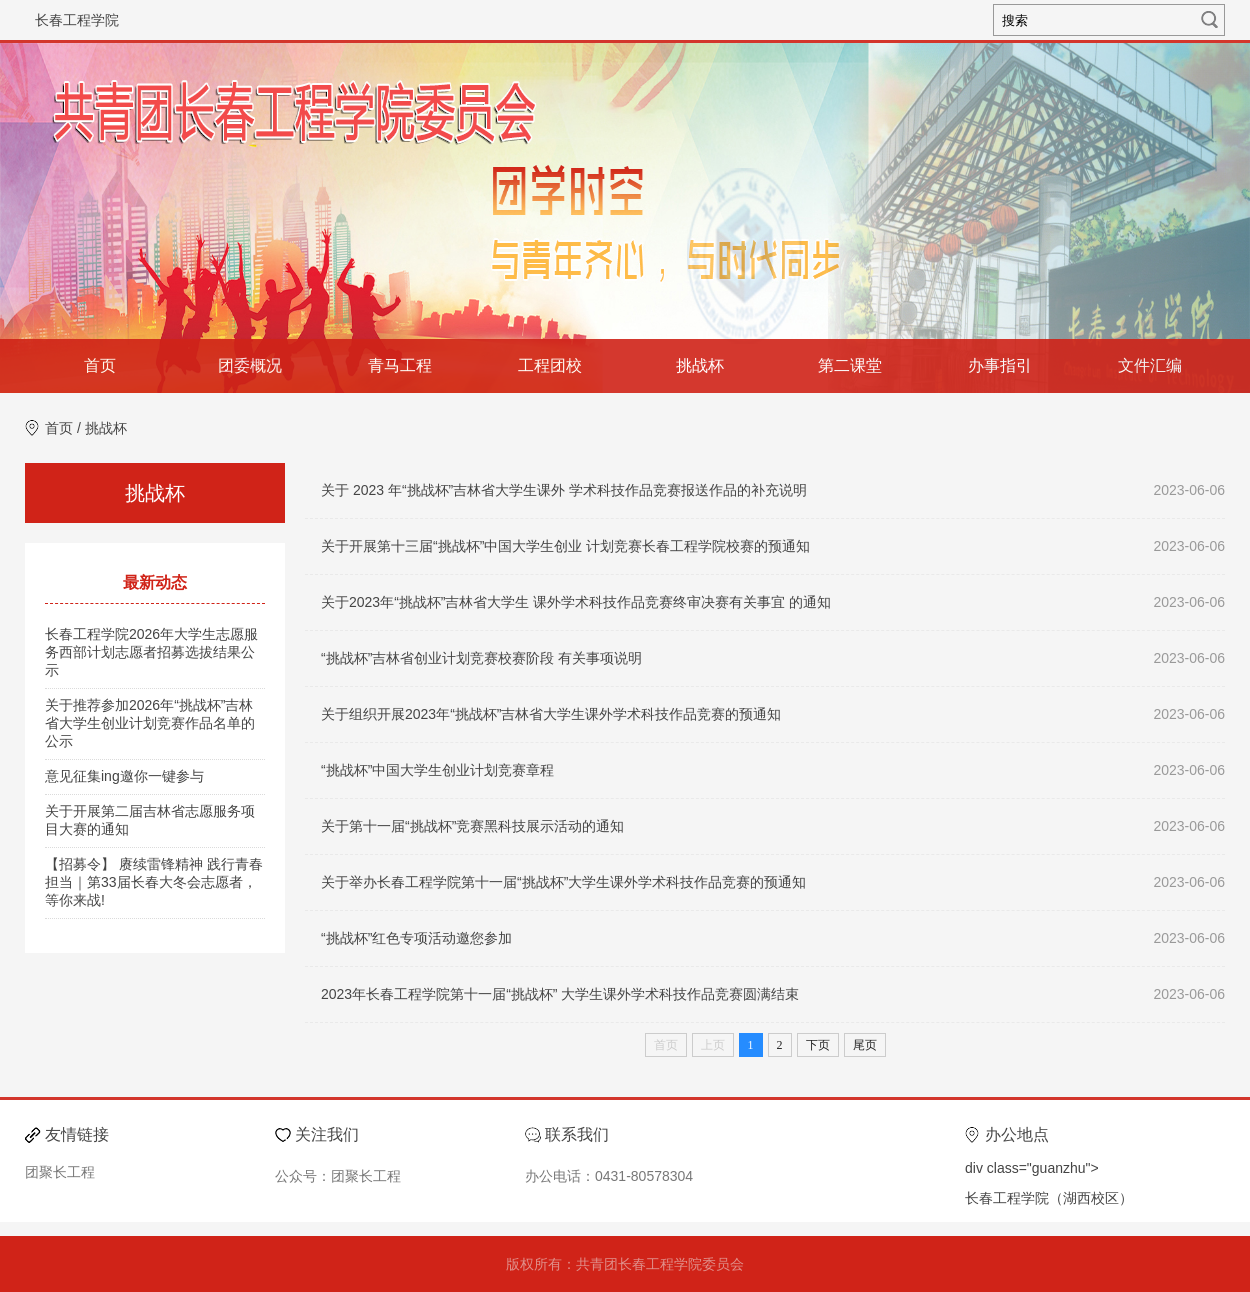  I want to click on “挑战杯”中国大学生创业计划竞赛章程, so click(437, 770).